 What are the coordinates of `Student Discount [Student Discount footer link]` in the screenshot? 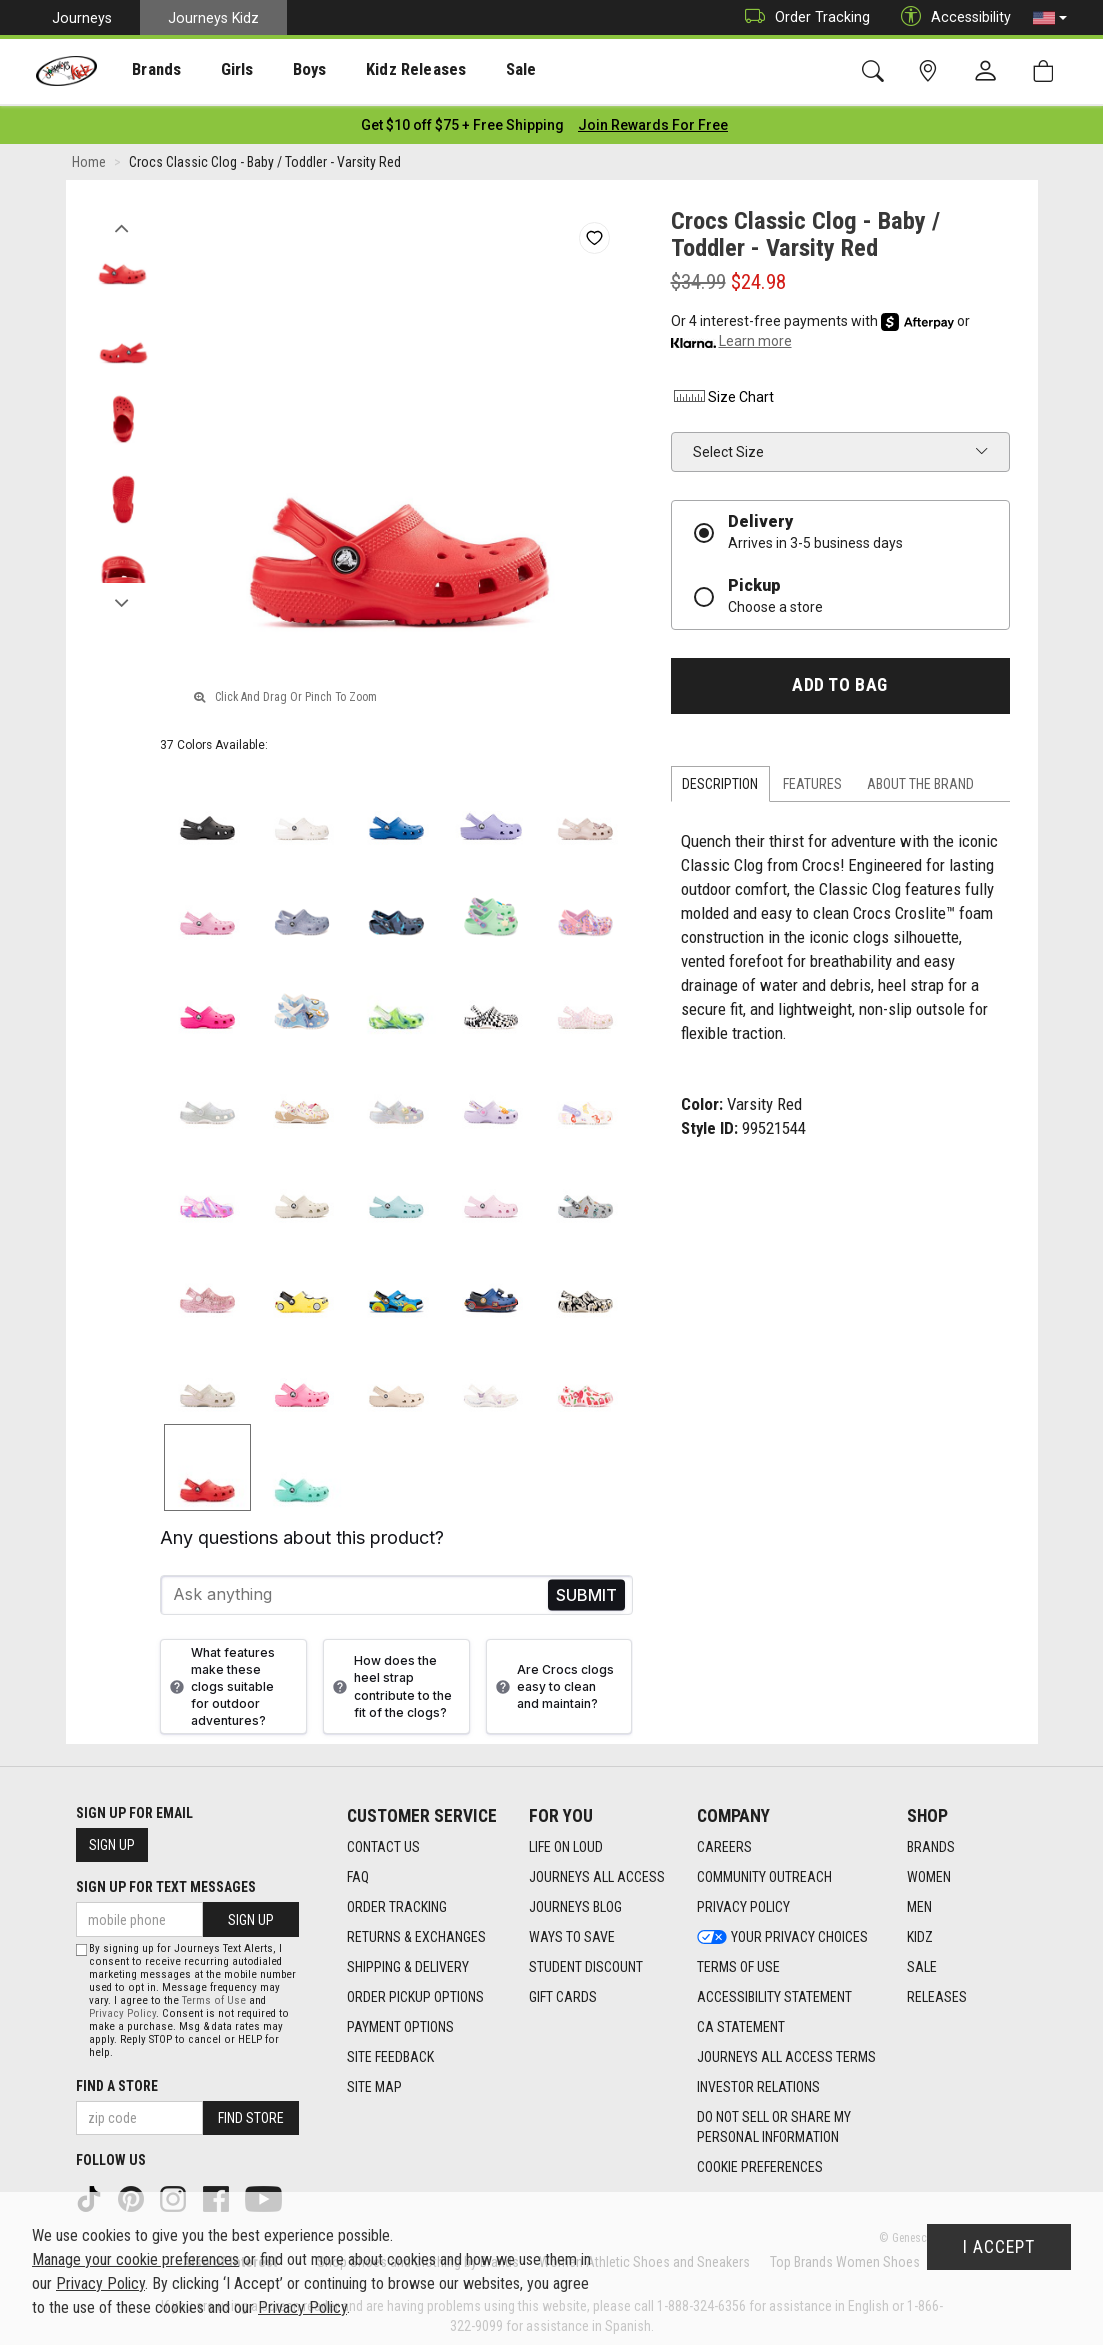 It's located at (586, 1962).